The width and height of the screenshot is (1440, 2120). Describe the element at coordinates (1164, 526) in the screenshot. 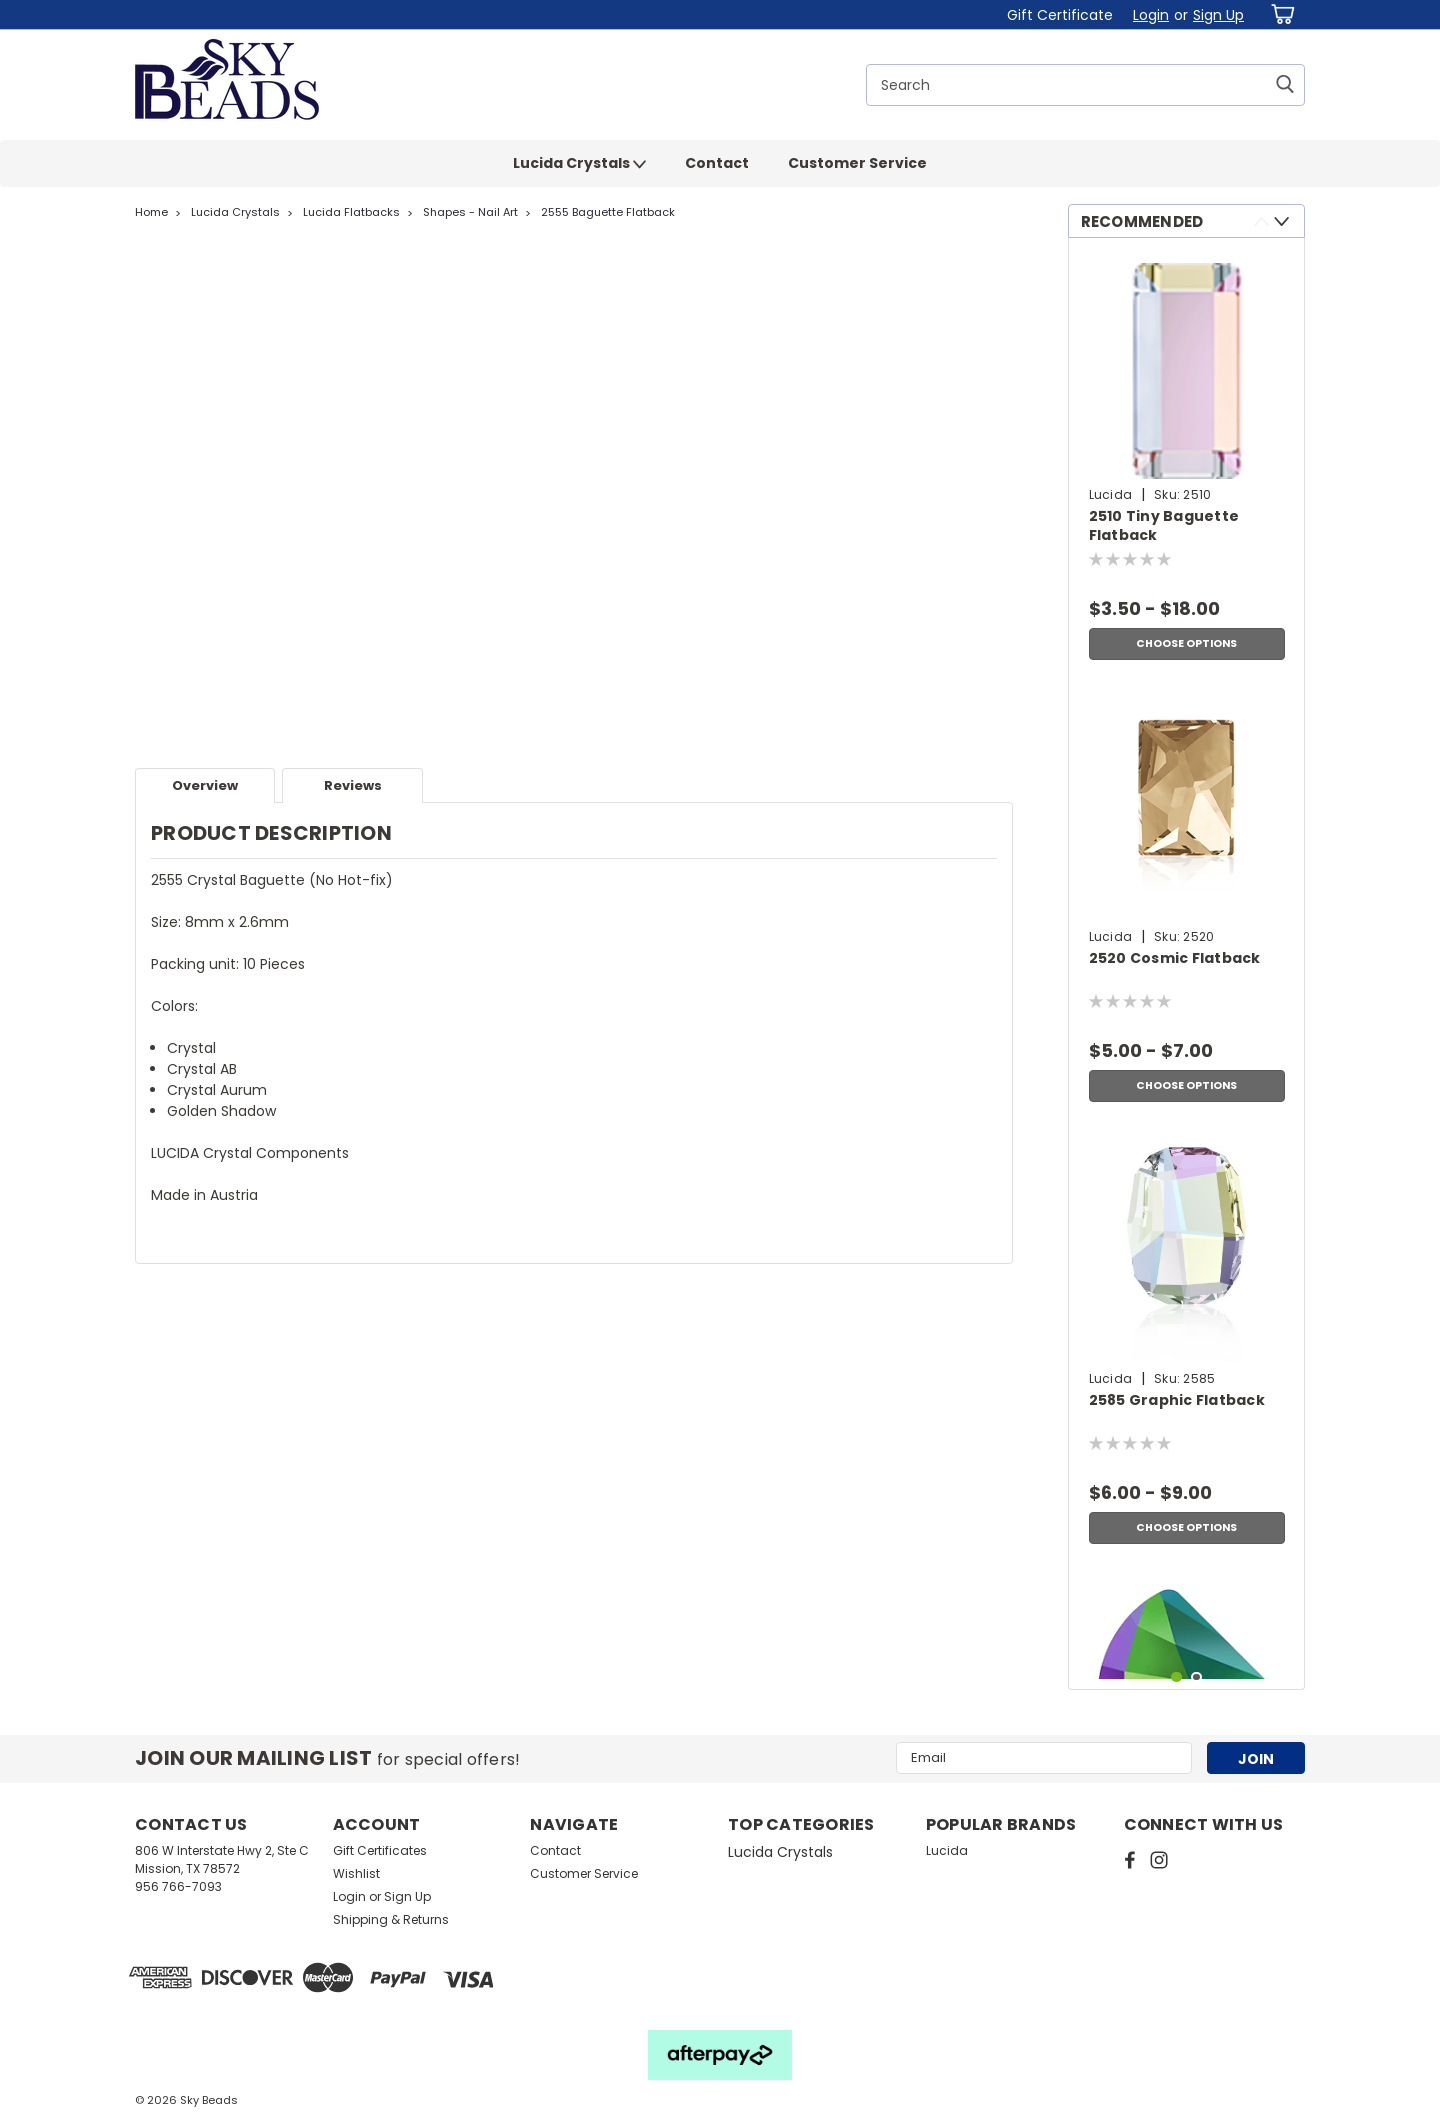

I see `2510 Tiny Baguette Flatback` at that location.